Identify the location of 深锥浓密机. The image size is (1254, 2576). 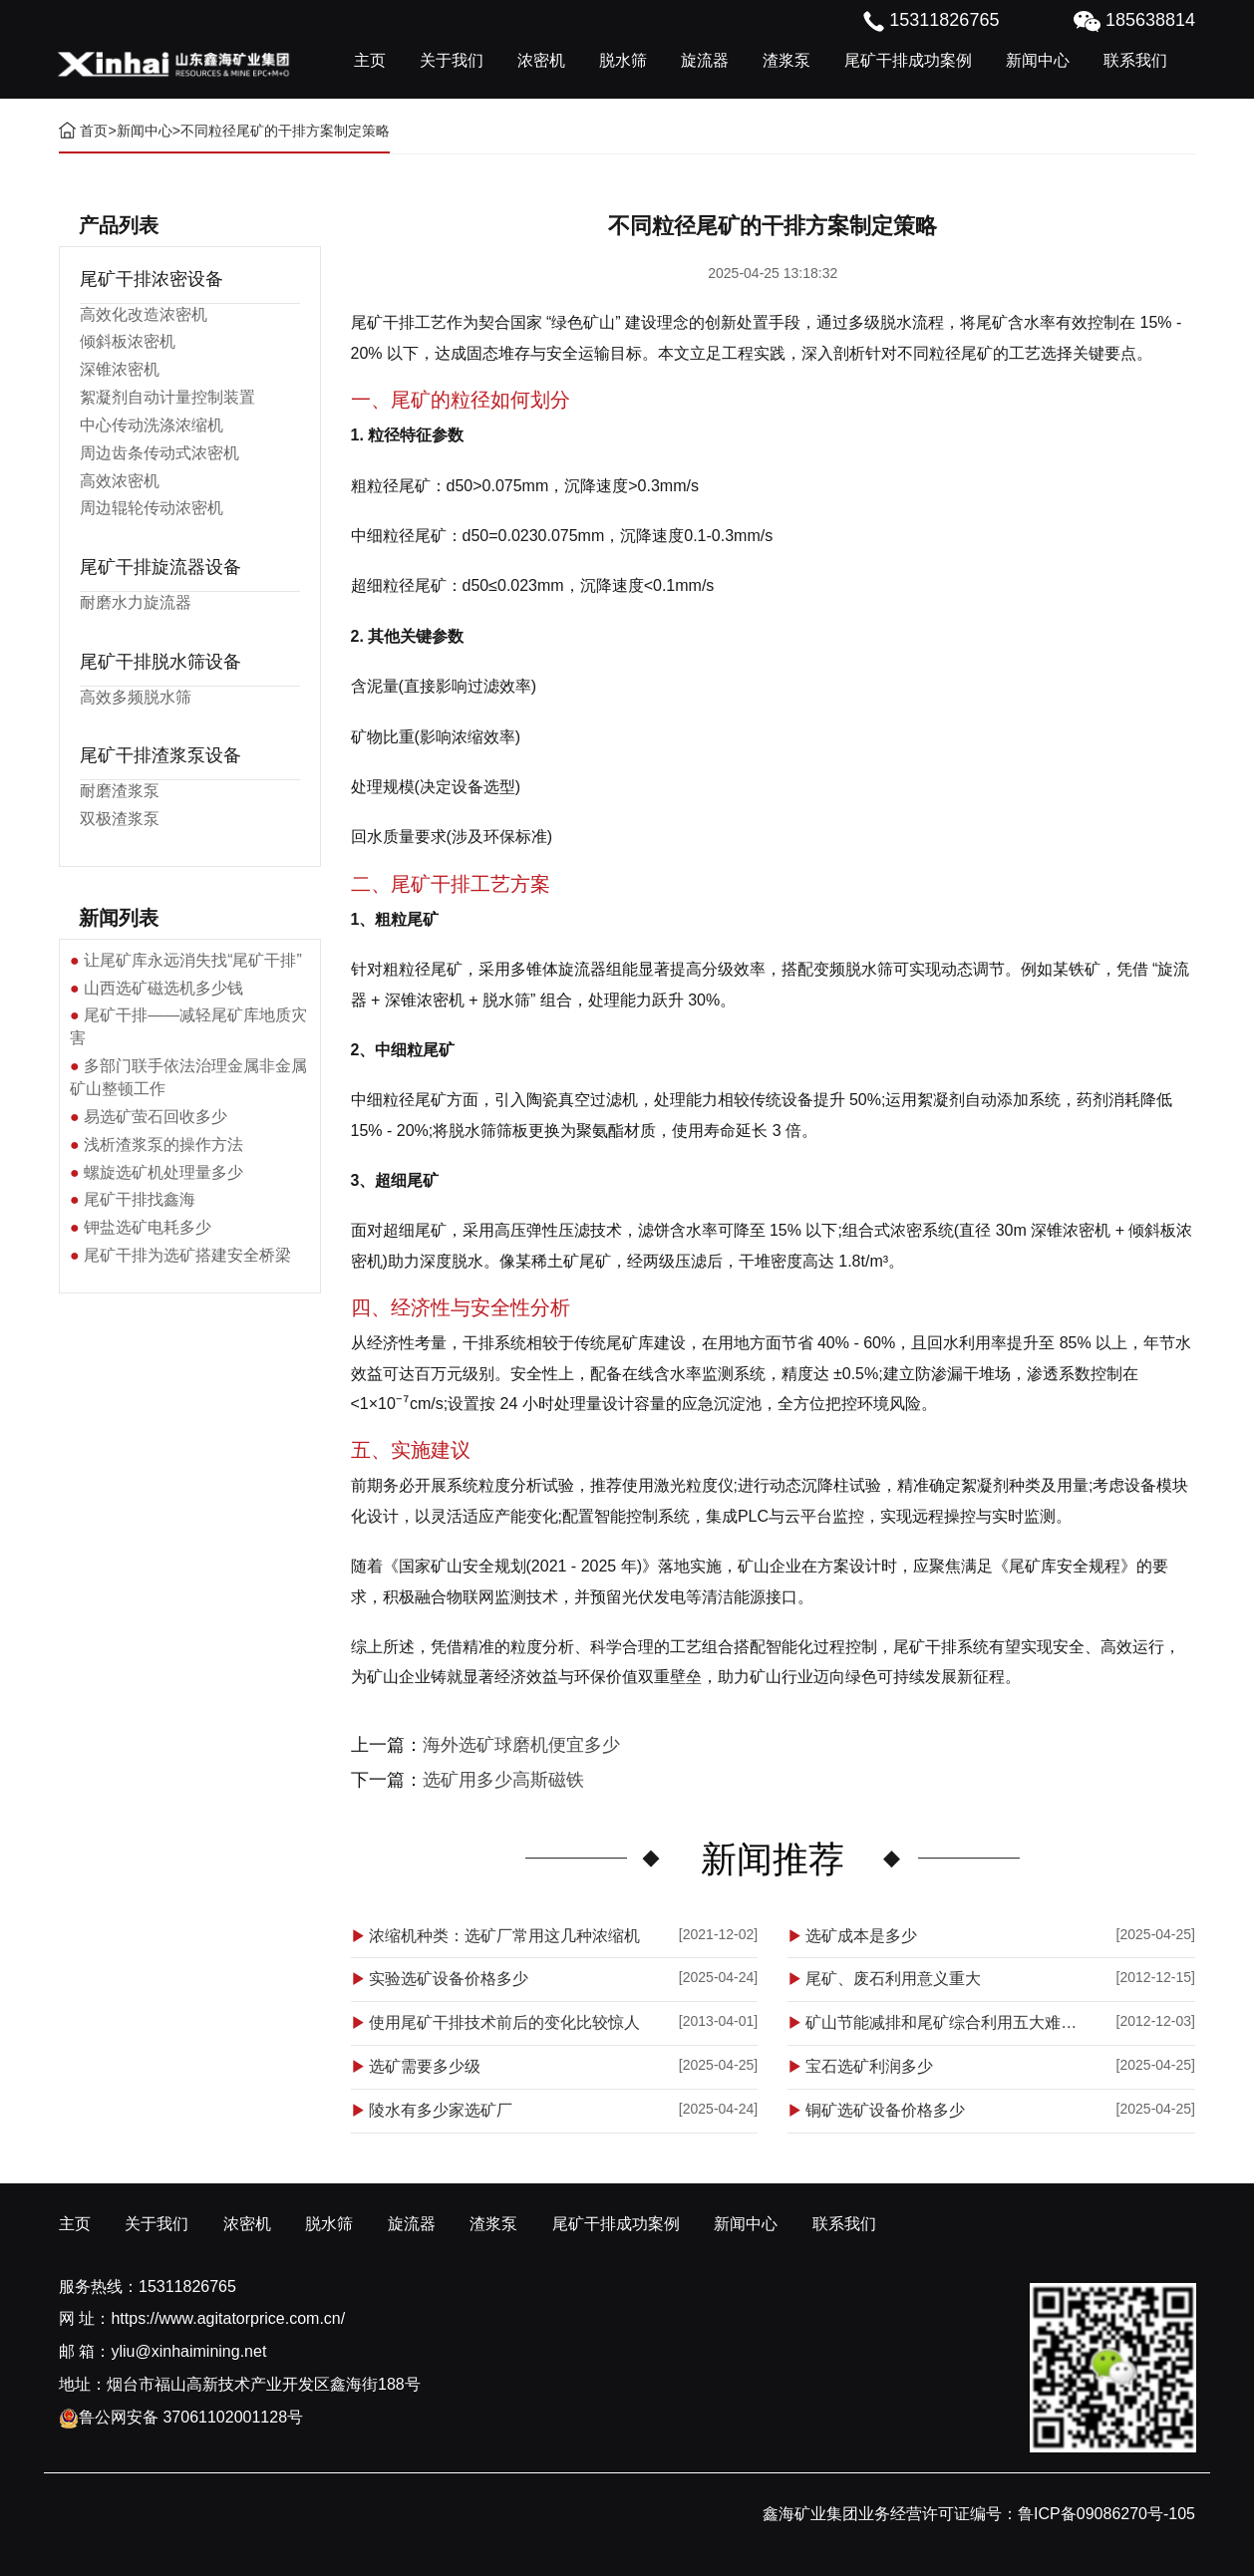
(119, 369).